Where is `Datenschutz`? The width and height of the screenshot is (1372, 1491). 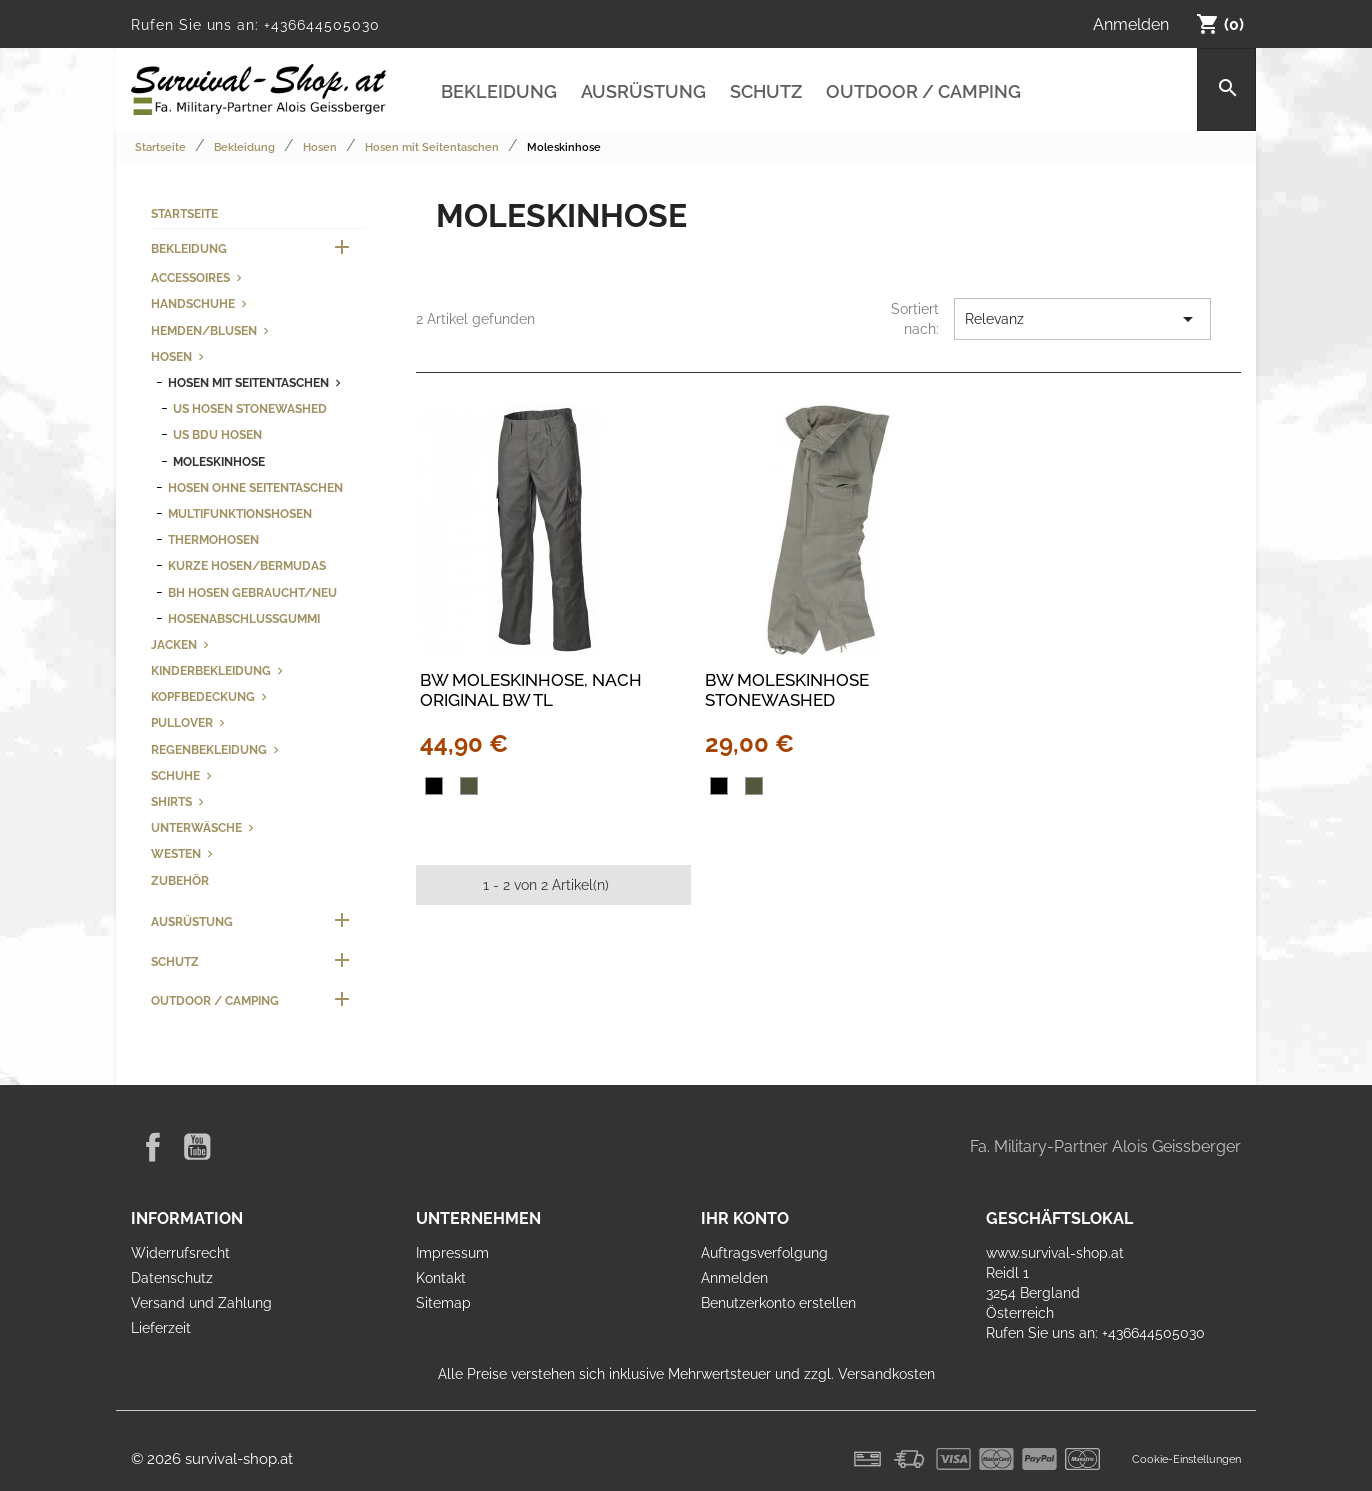 Datenschutz is located at coordinates (172, 1278).